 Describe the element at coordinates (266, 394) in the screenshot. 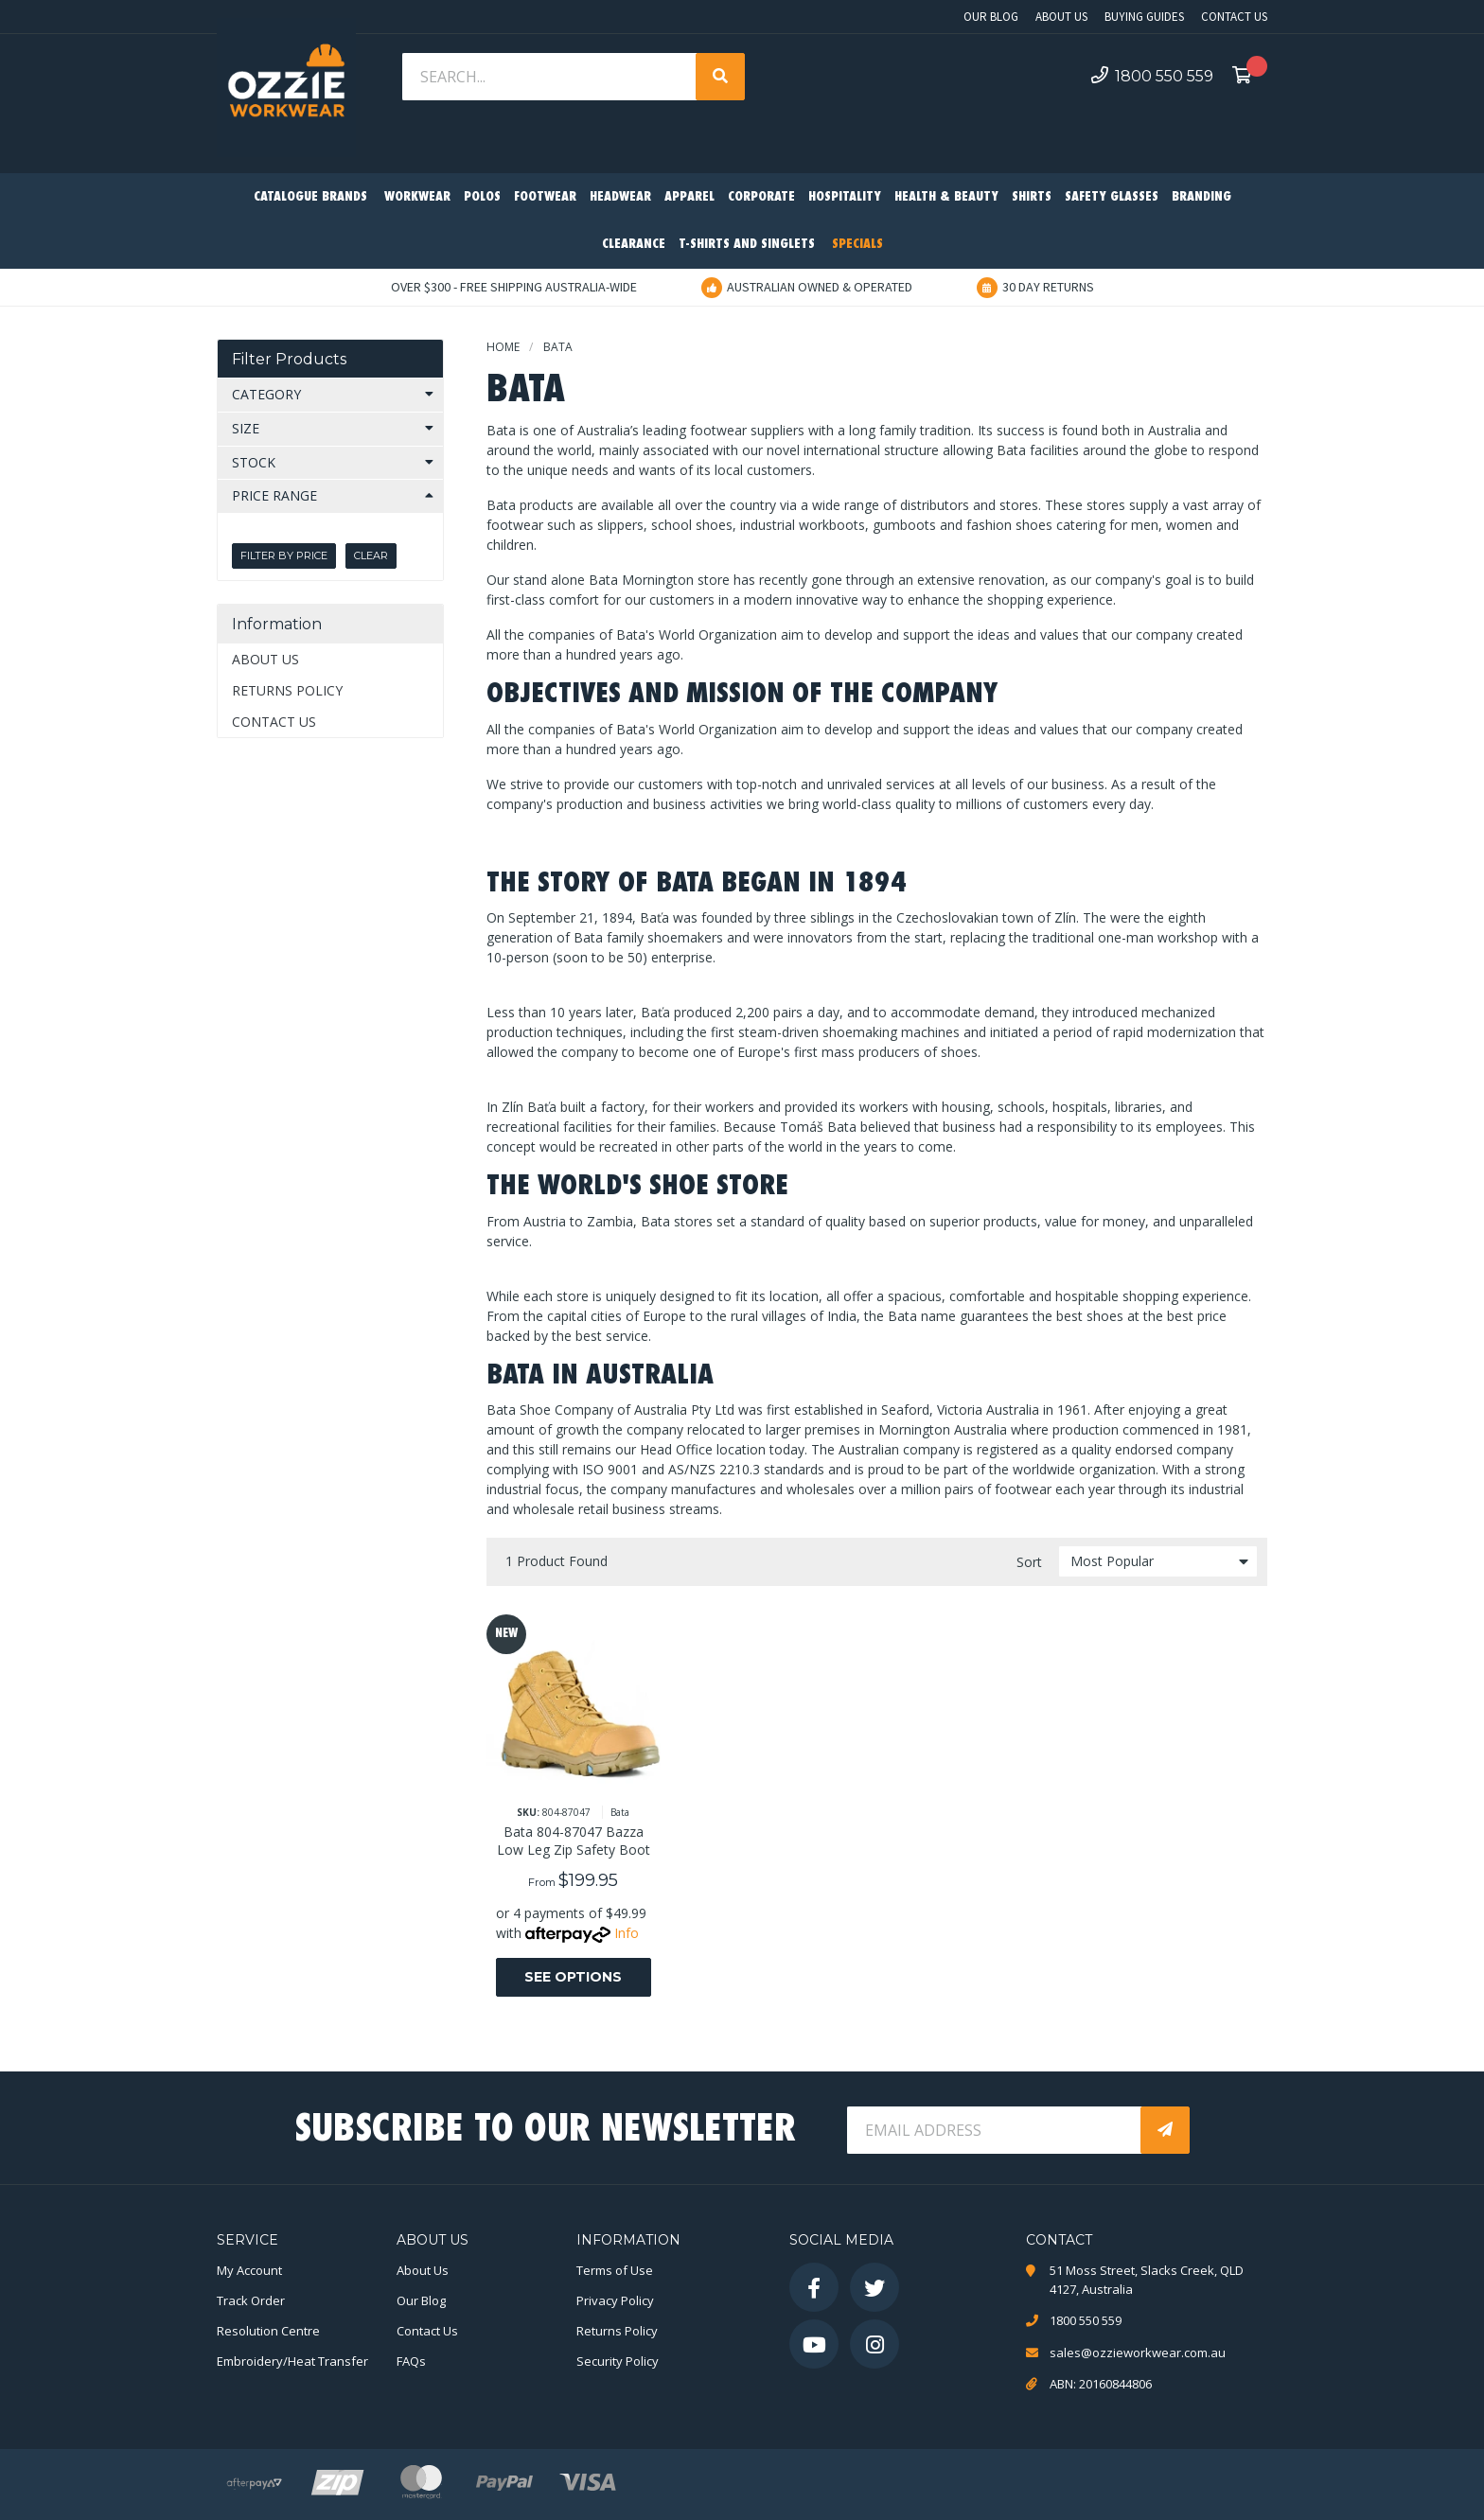

I see `Category` at that location.